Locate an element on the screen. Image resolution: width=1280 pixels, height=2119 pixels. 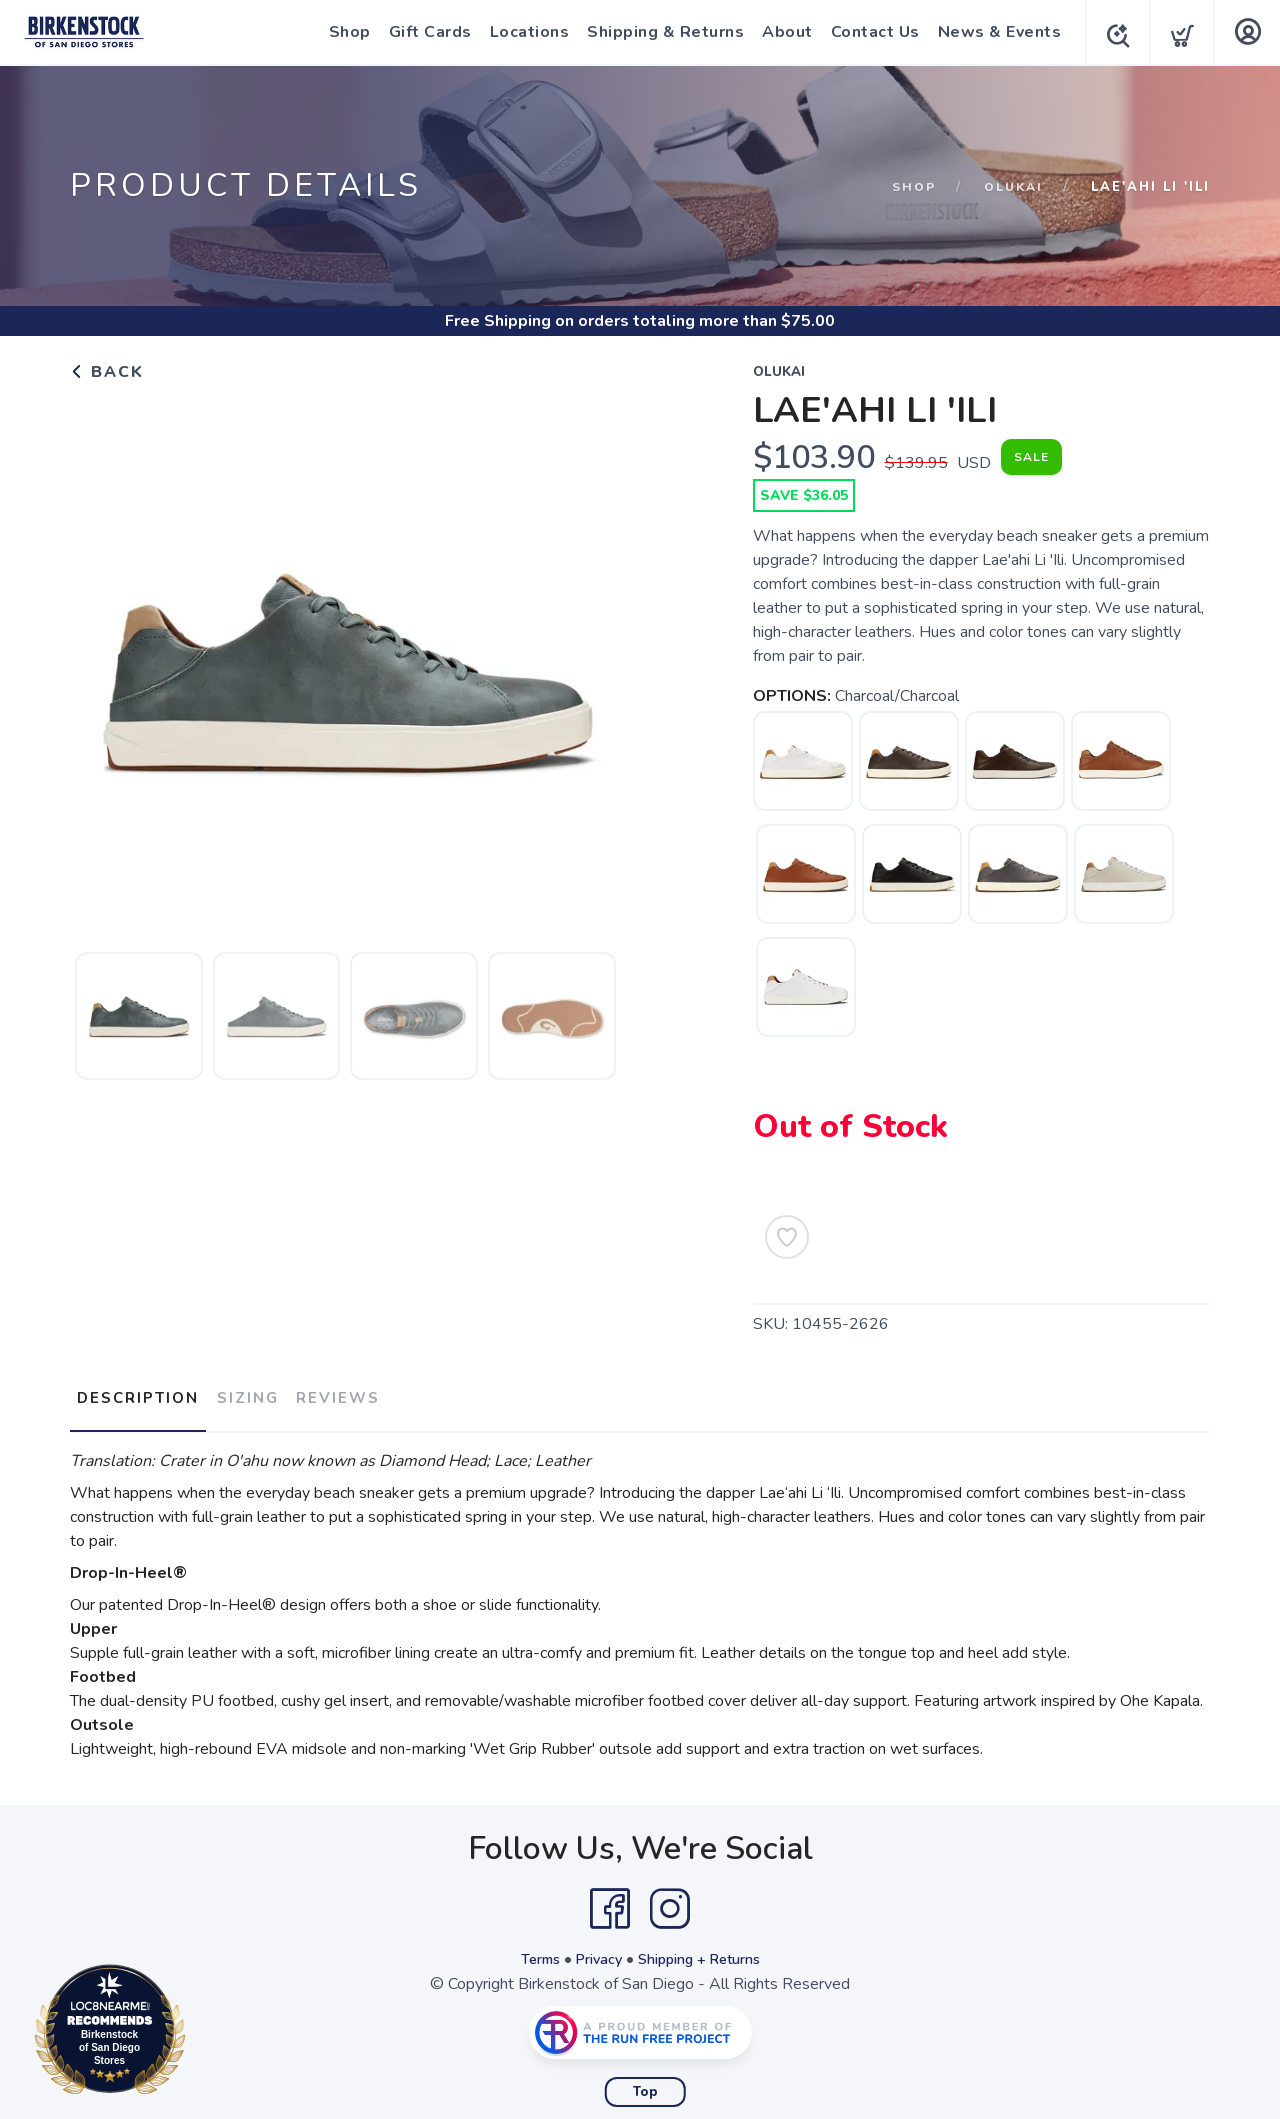
[Instagram] is located at coordinates (670, 1898).